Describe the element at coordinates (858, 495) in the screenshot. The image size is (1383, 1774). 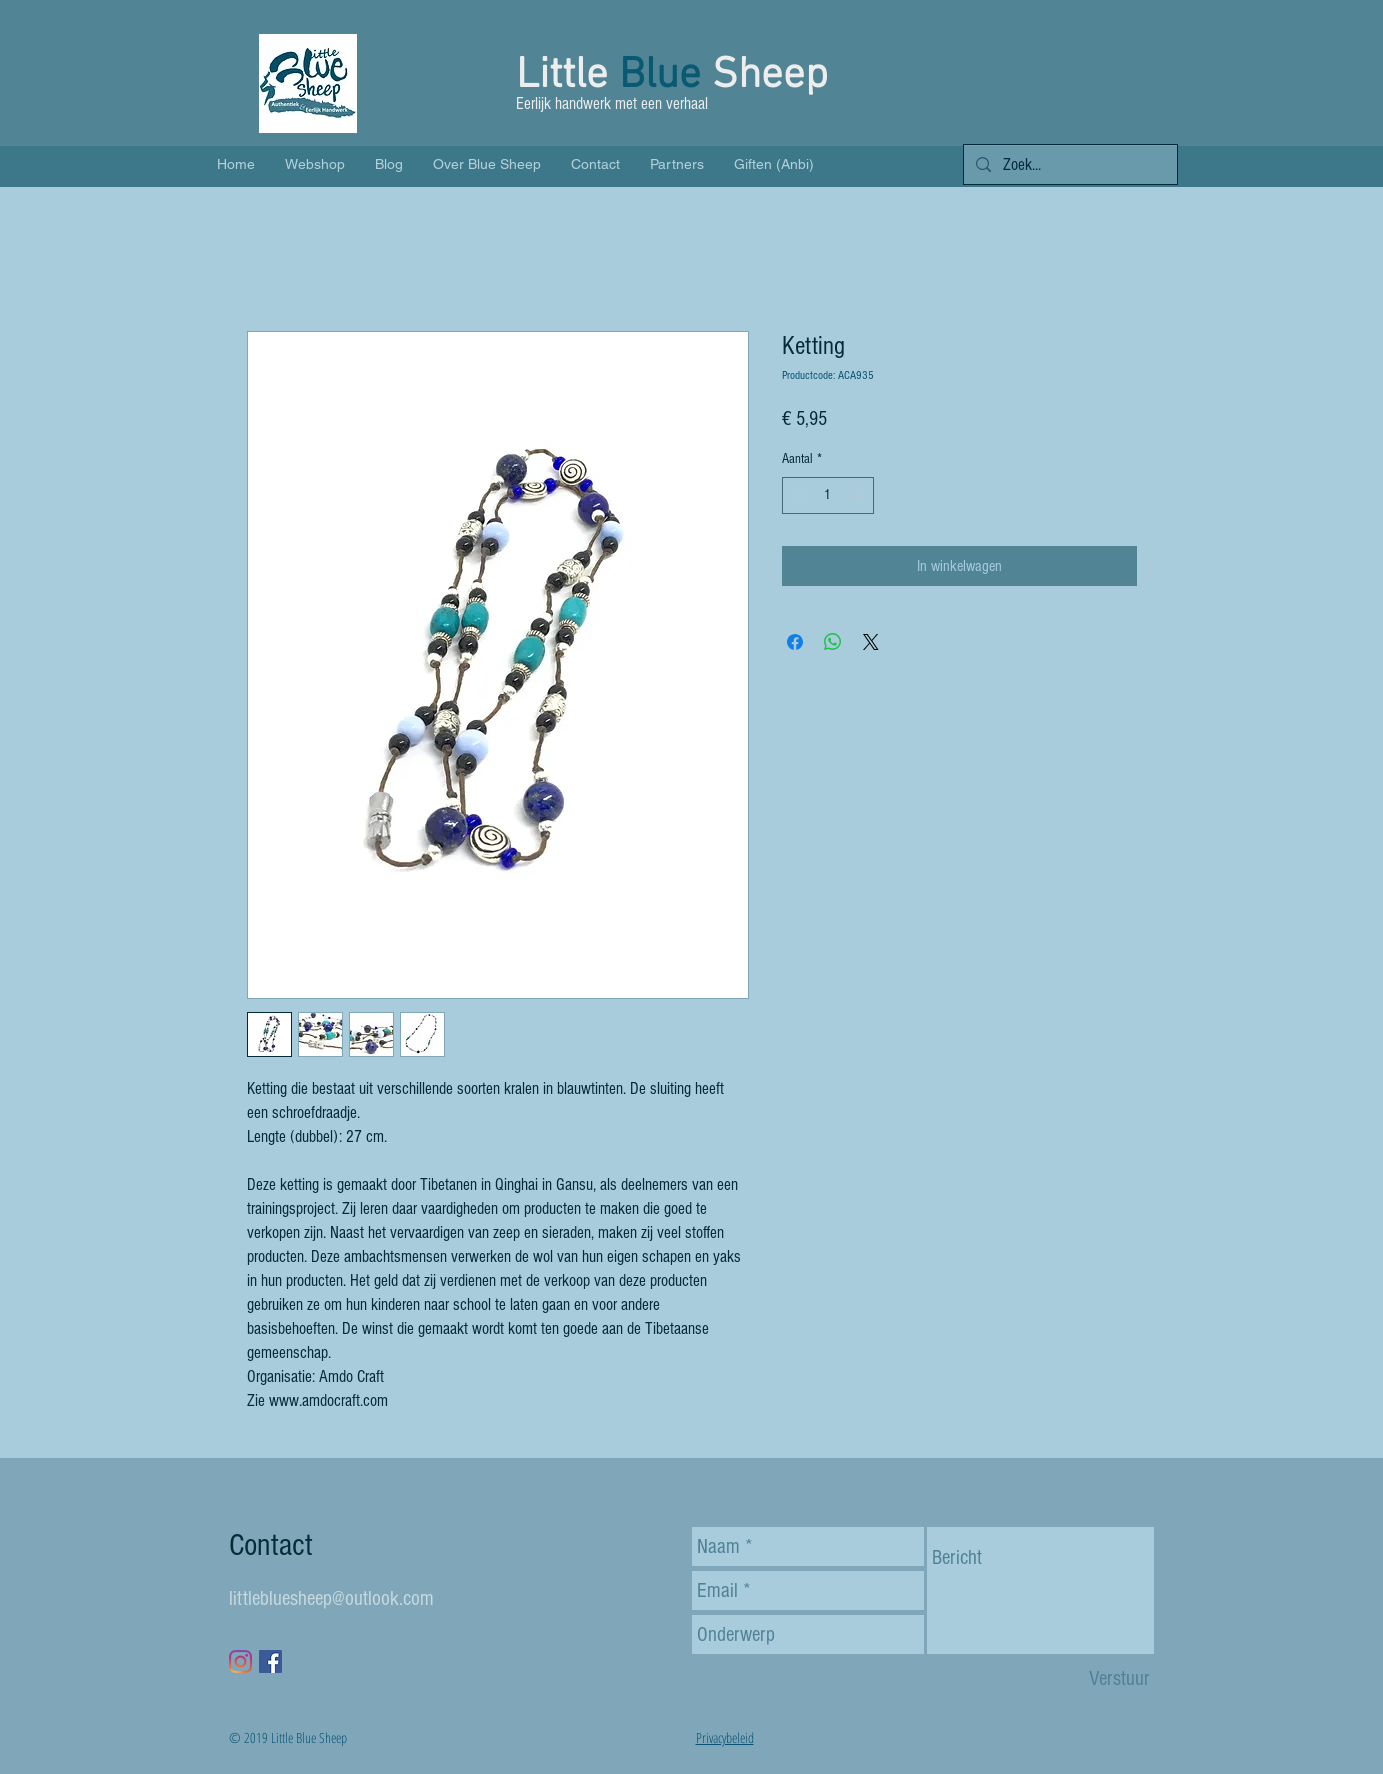
I see `[Increment]` at that location.